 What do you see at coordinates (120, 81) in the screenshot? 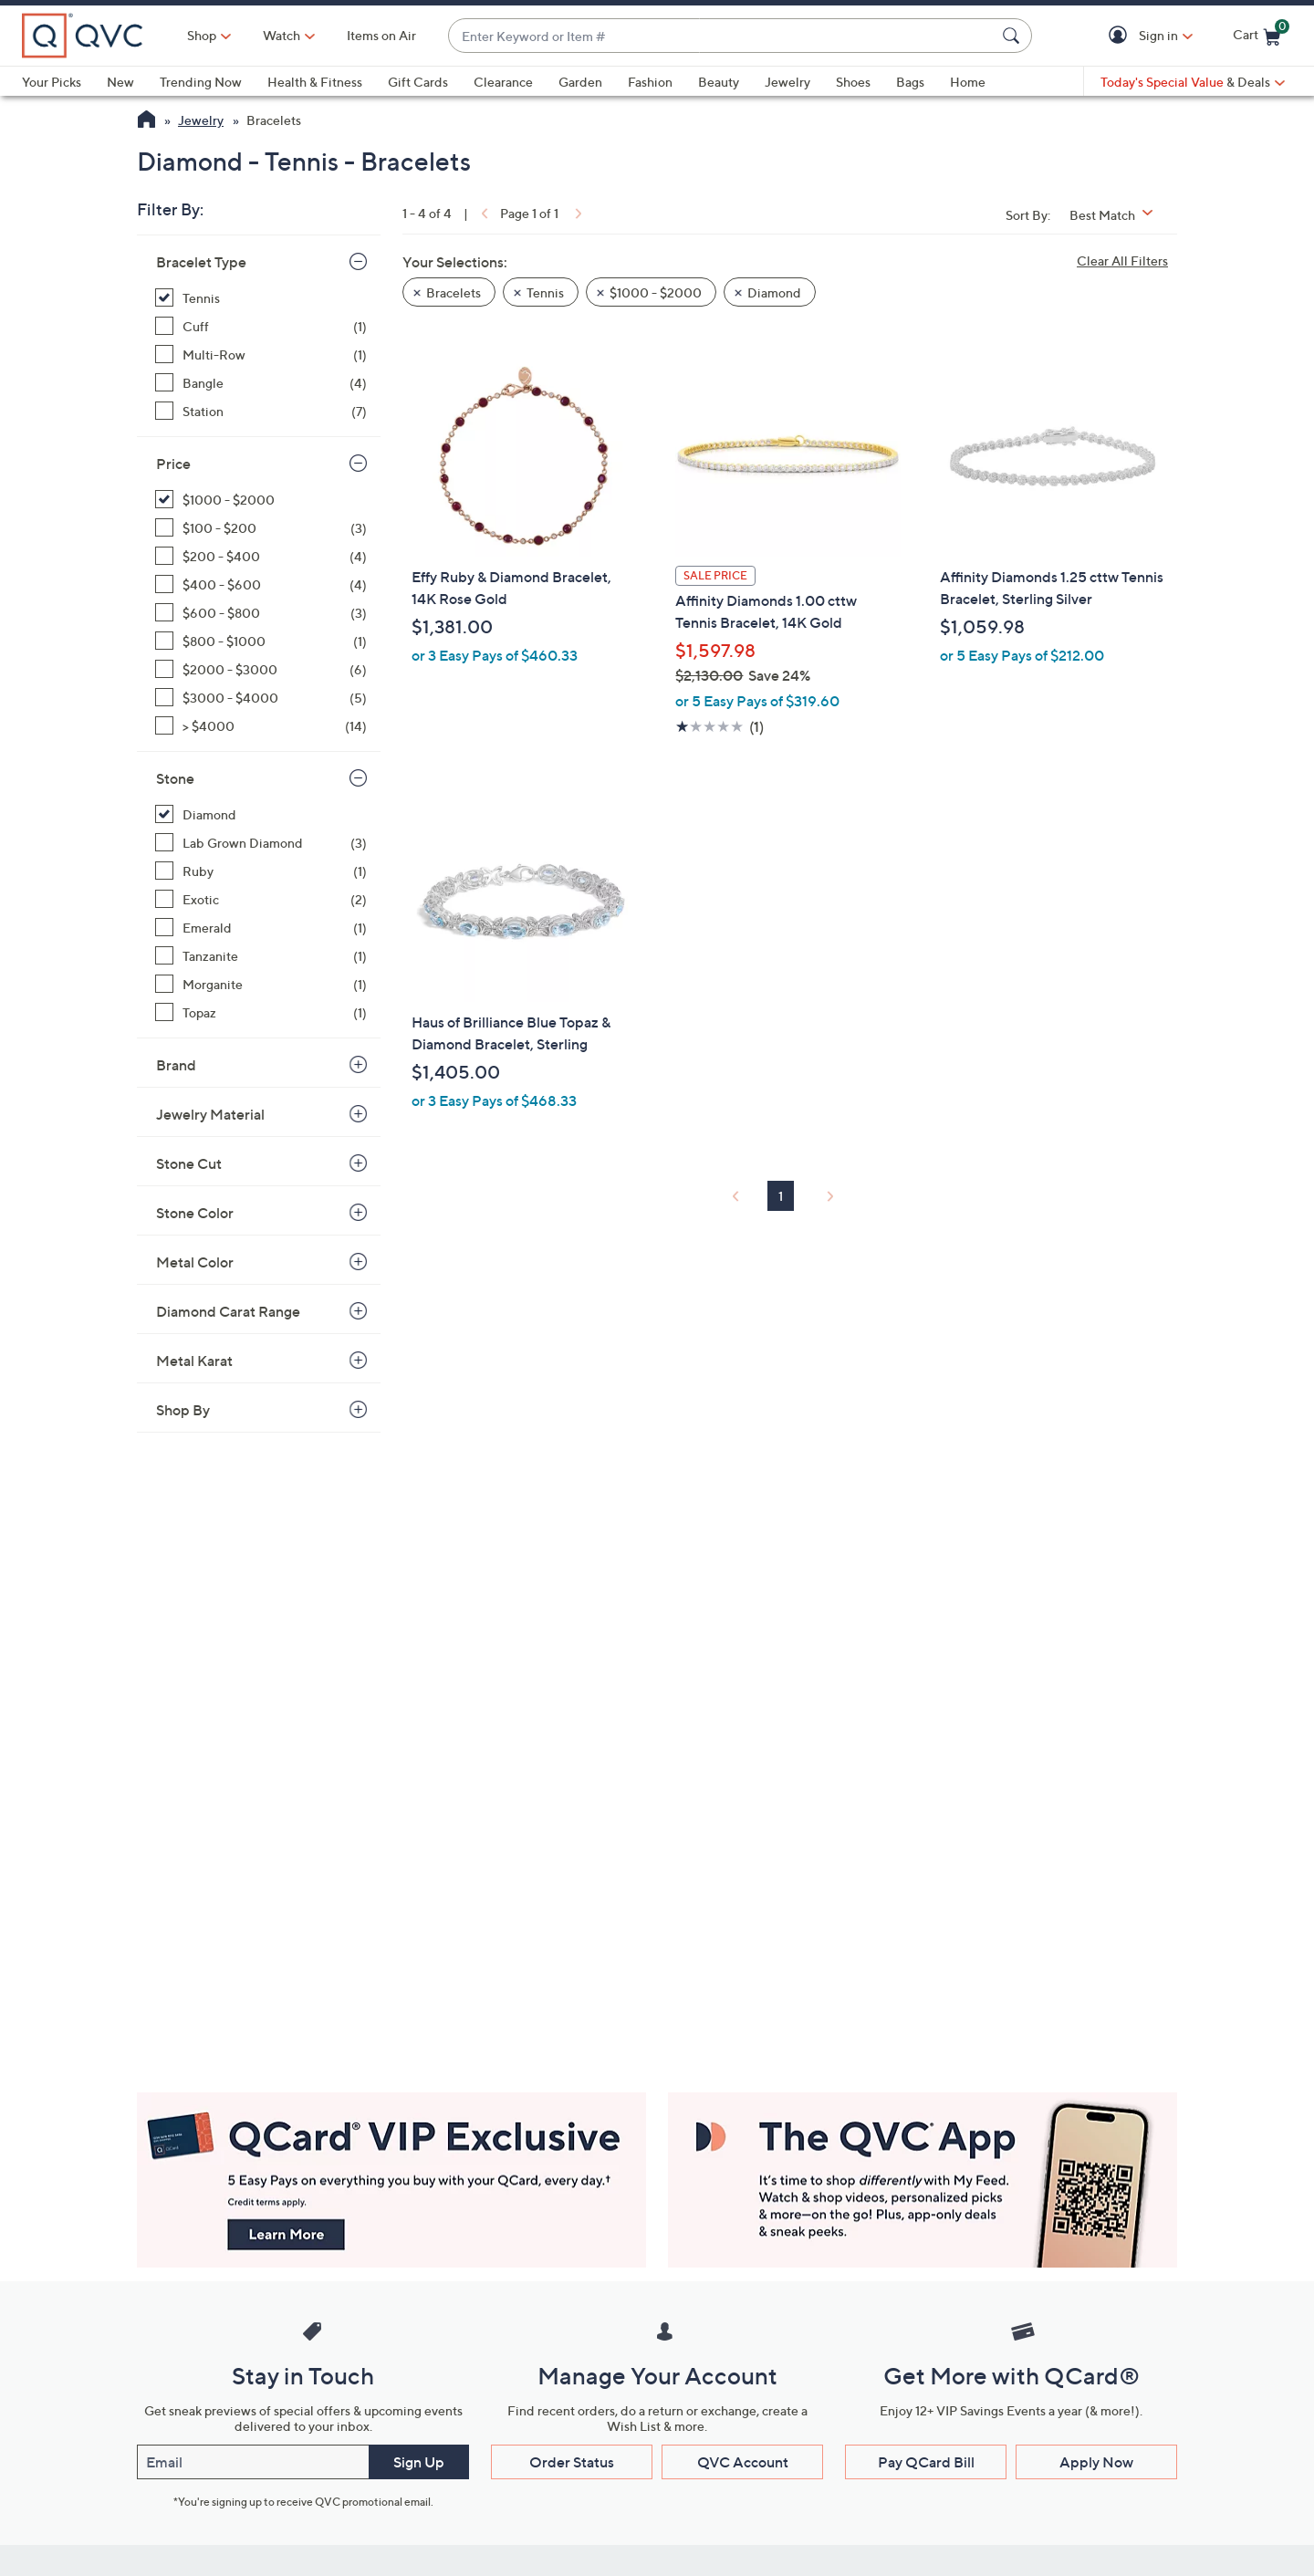
I see `New` at bounding box center [120, 81].